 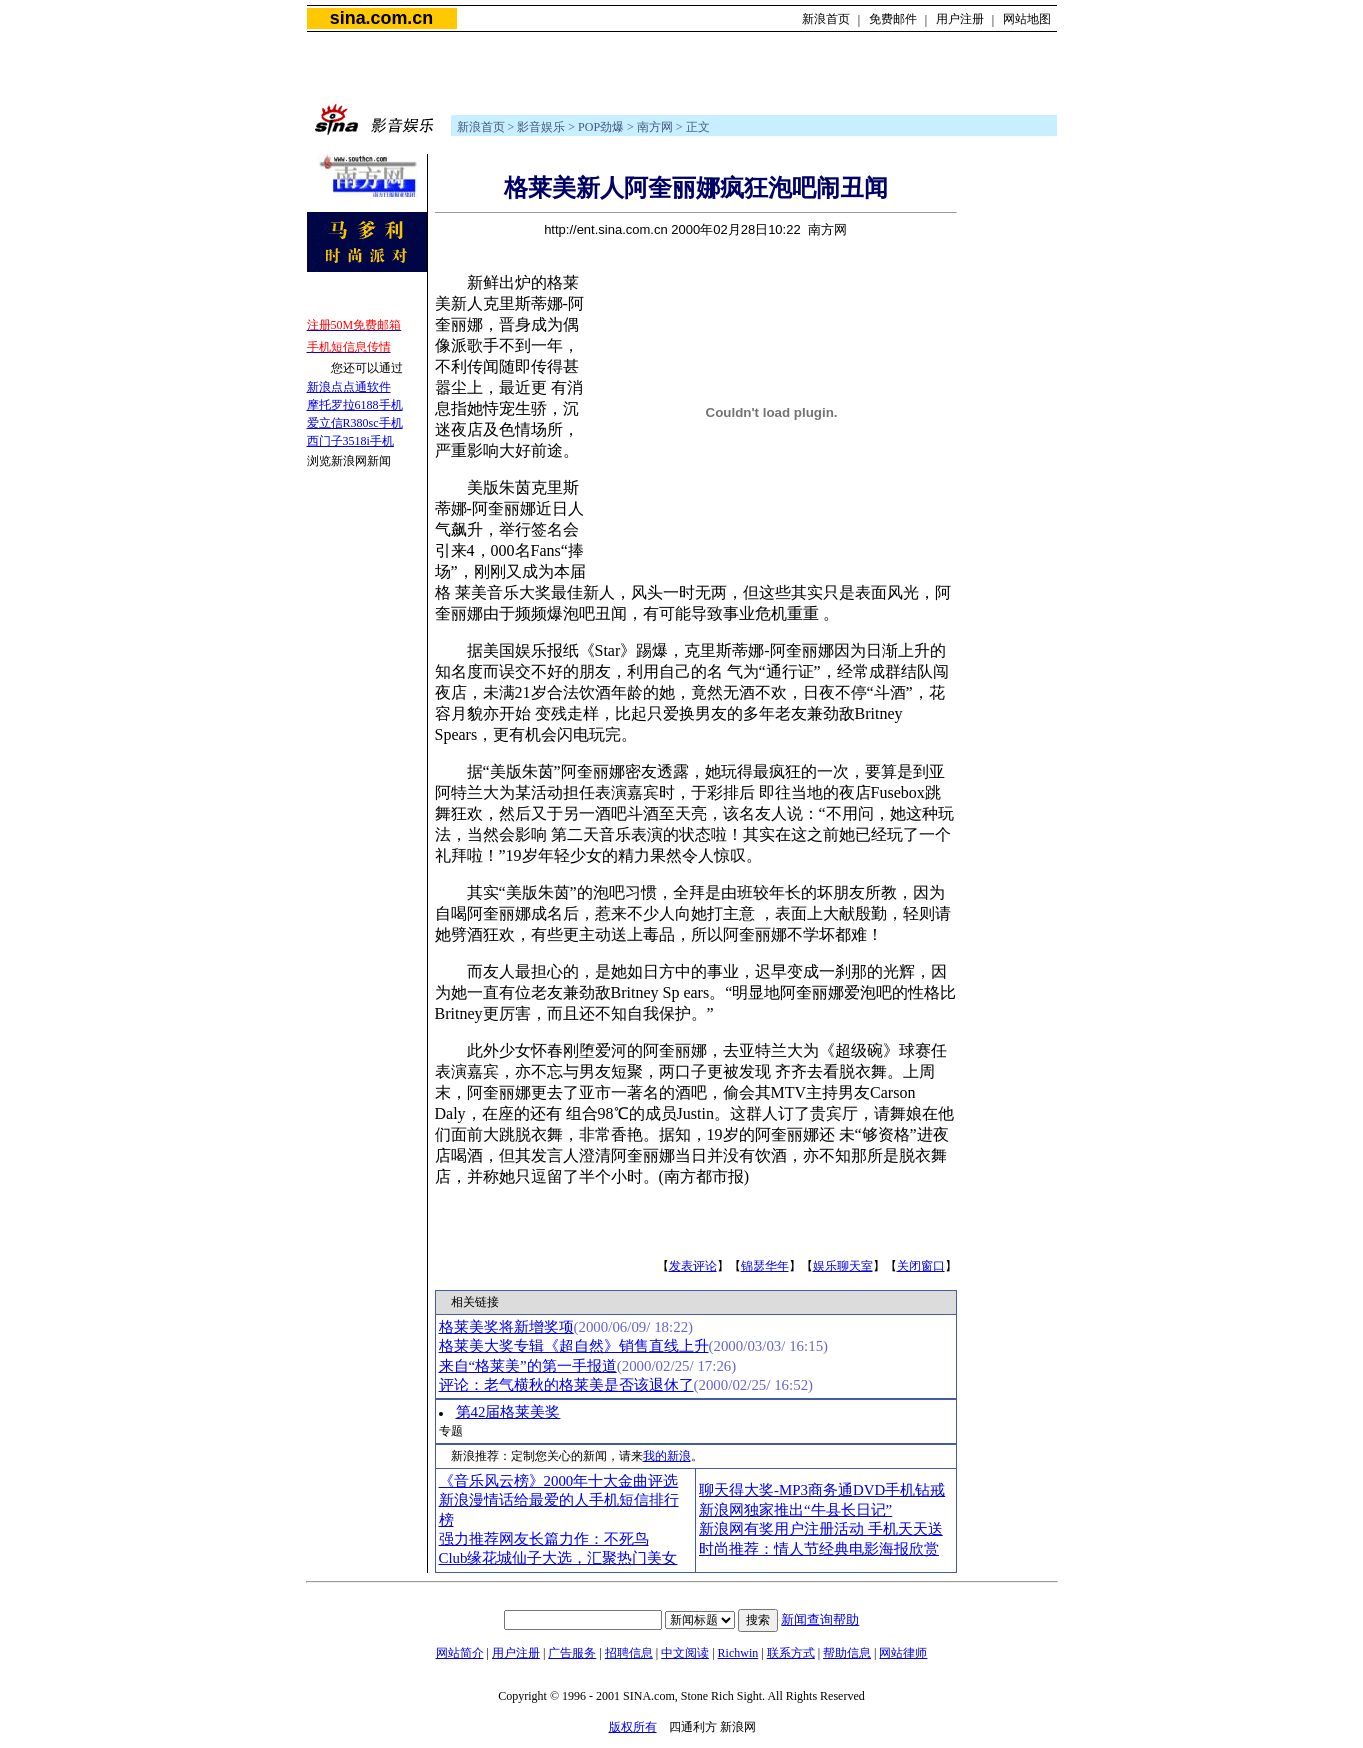 What do you see at coordinates (541, 127) in the screenshot?
I see `影音娱乐` at bounding box center [541, 127].